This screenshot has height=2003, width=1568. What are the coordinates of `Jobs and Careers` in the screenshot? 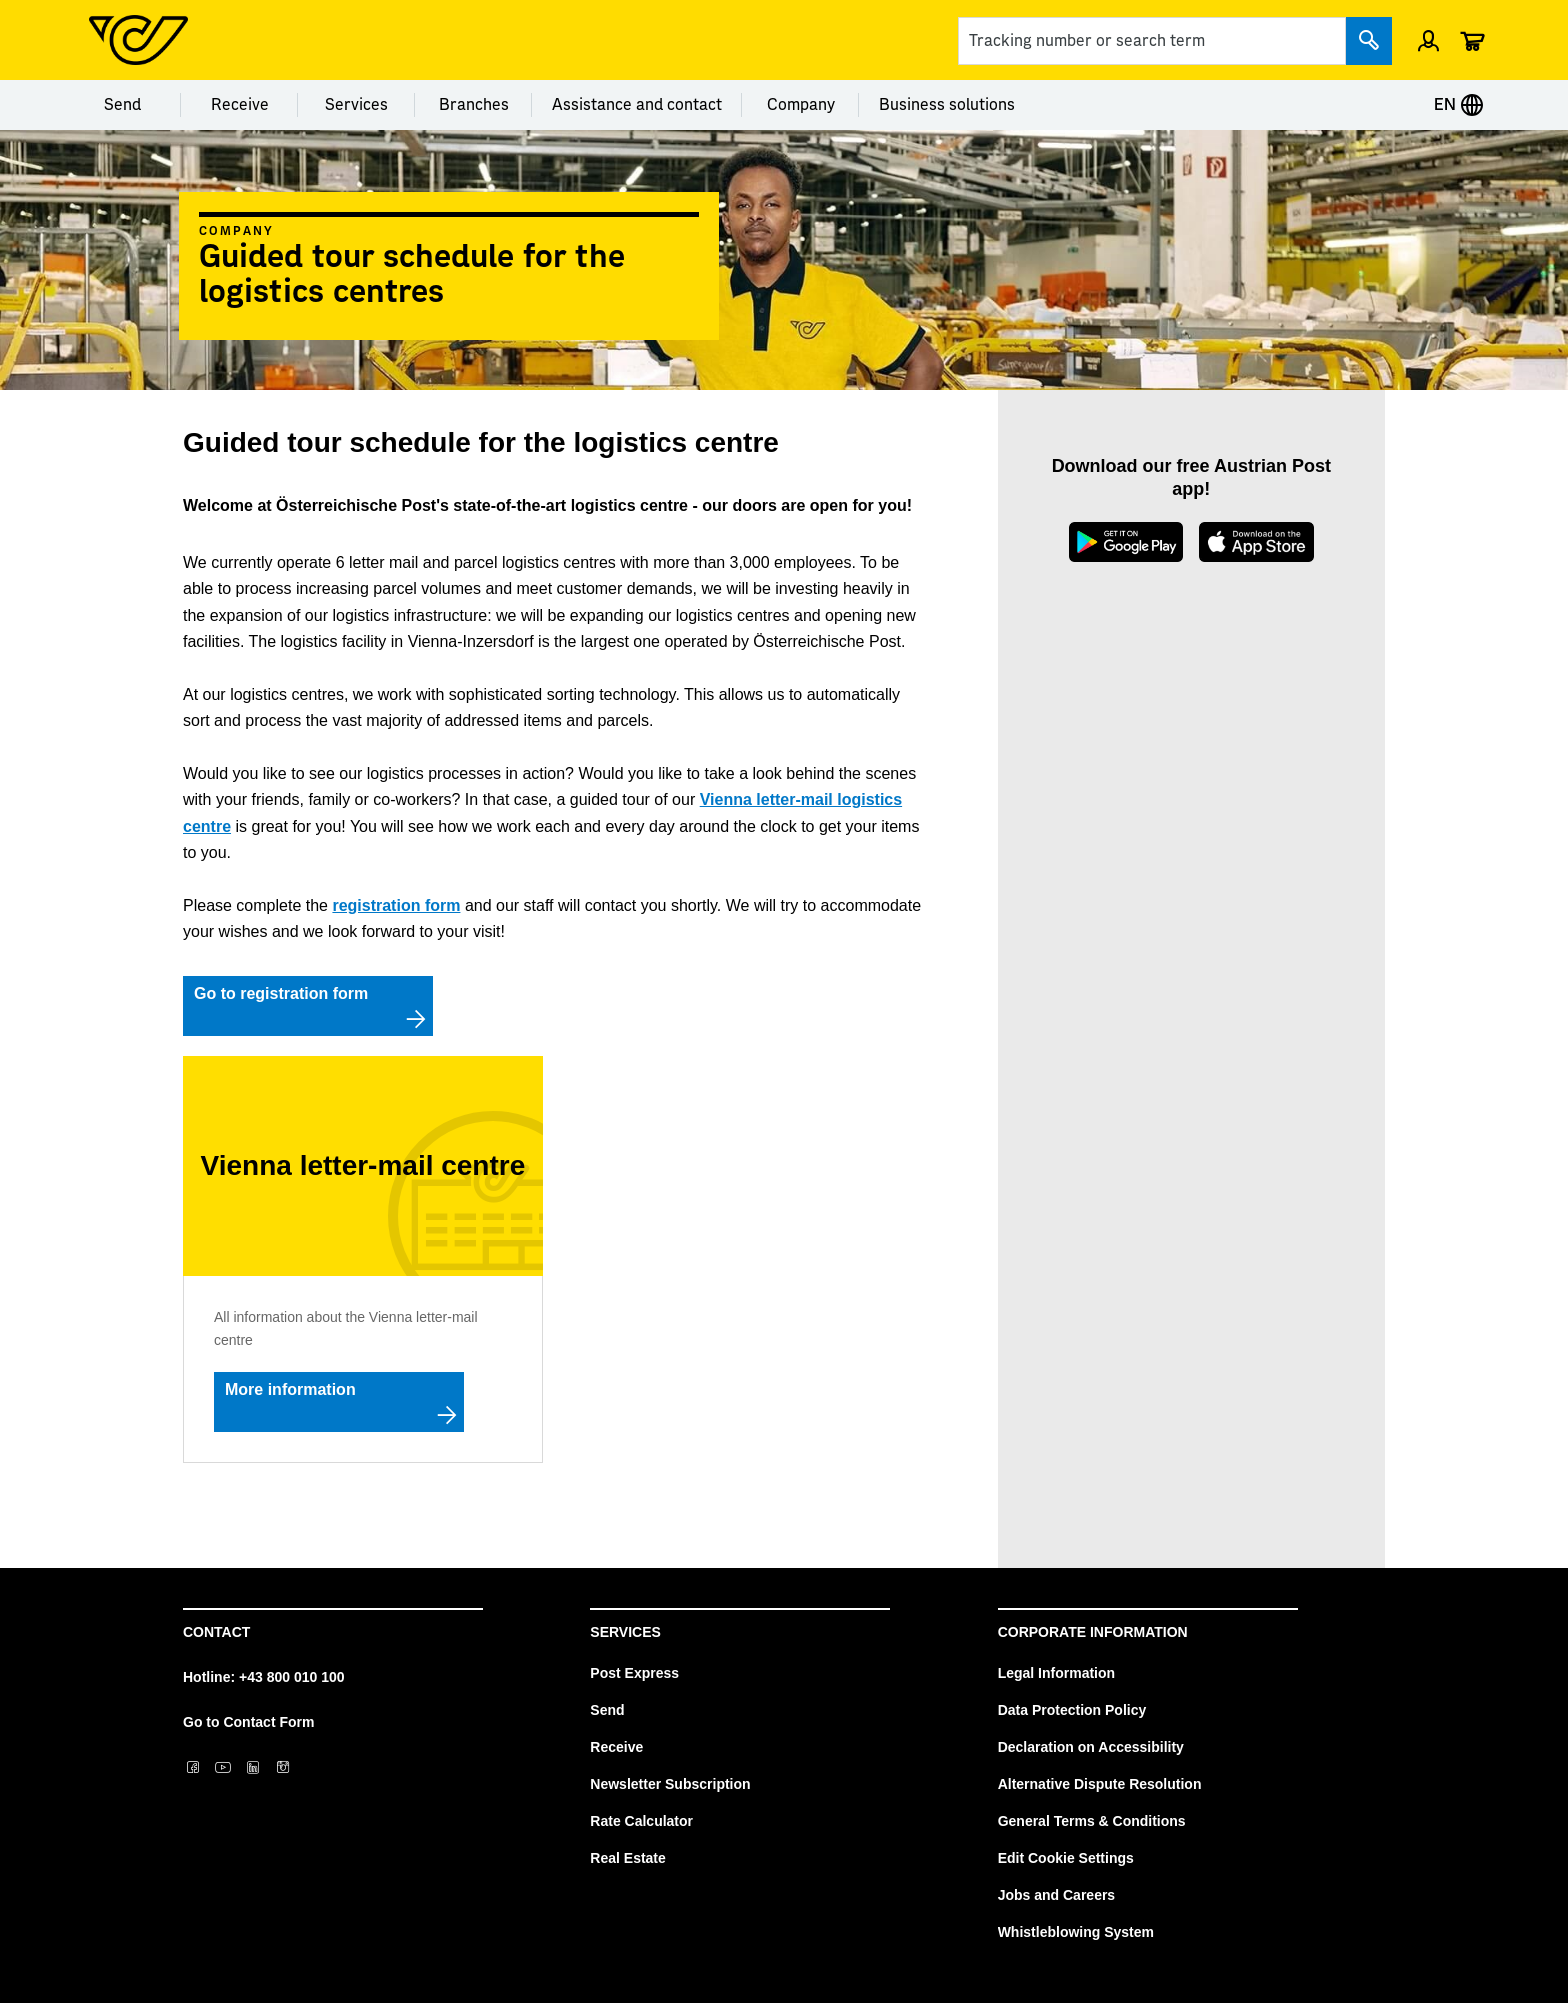 It's located at (1057, 1895).